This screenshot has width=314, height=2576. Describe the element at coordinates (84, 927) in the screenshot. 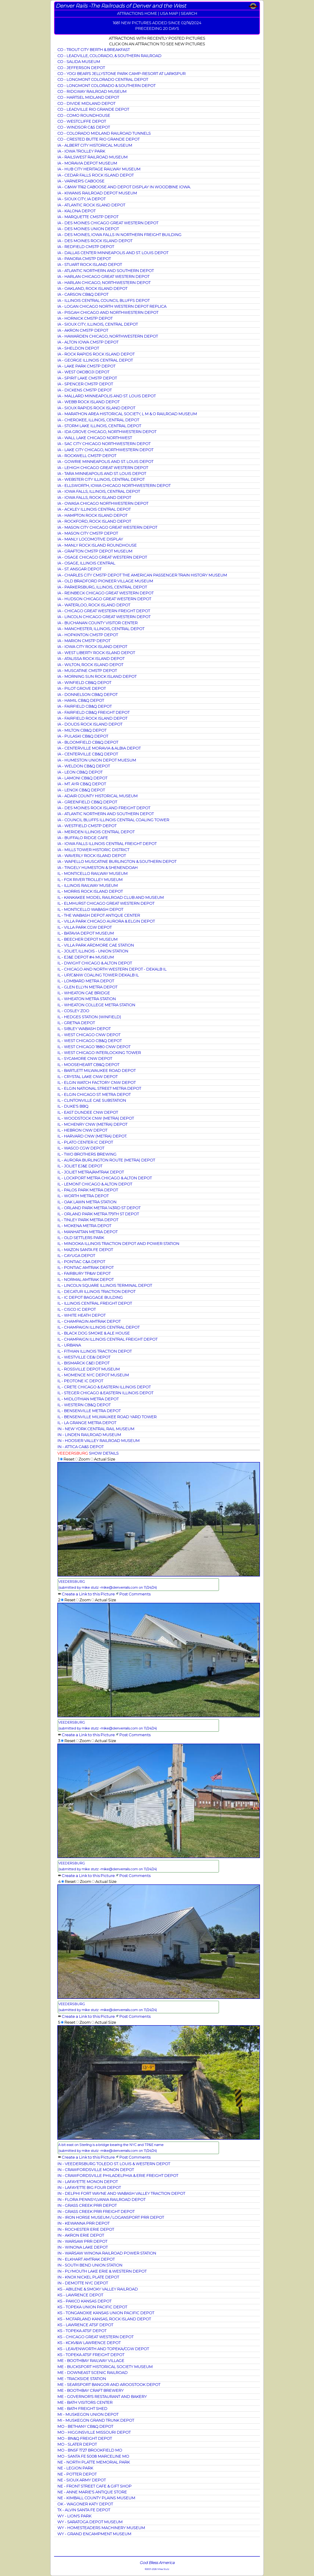

I see `IL - VILLA PARK CGW DEPOT` at that location.